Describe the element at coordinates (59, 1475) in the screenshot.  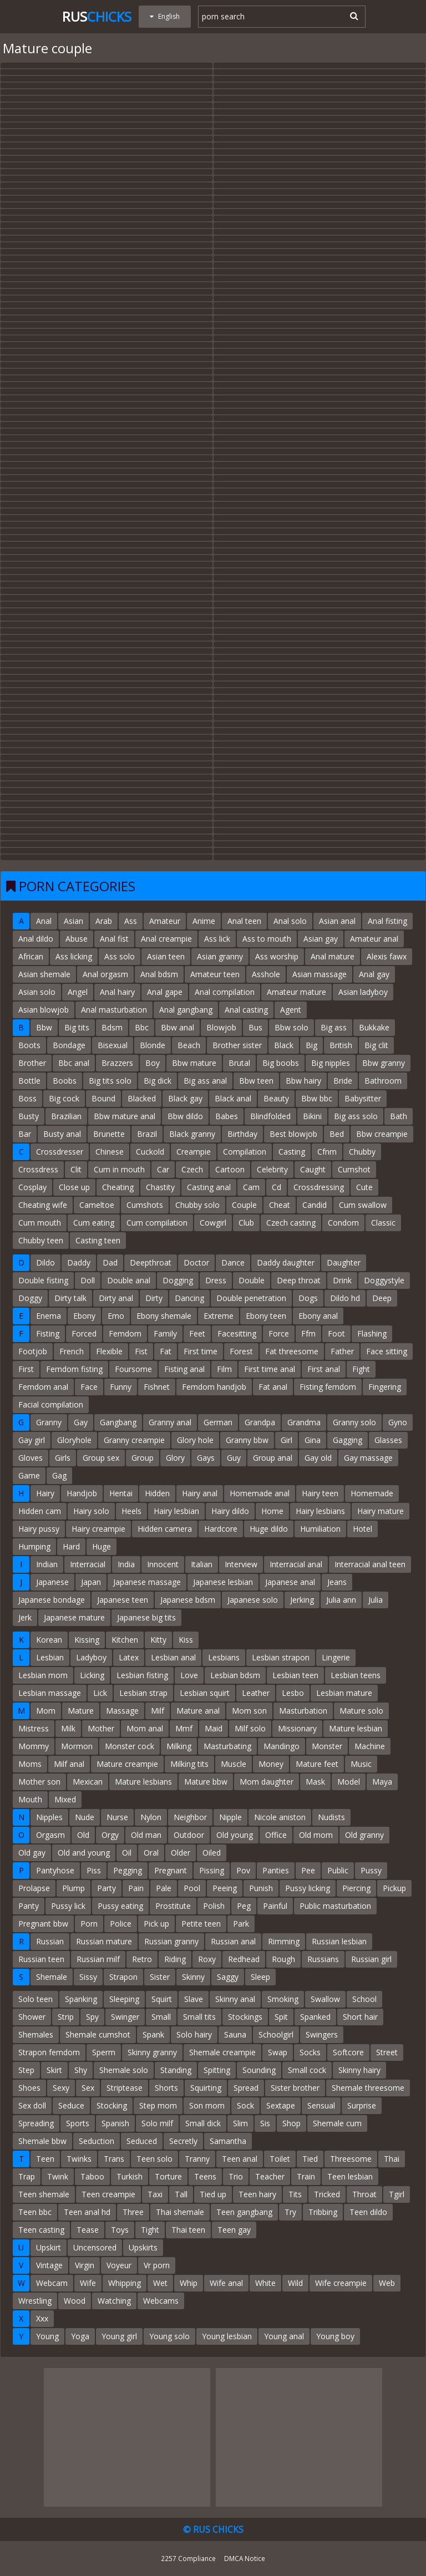
I see `Gag` at that location.